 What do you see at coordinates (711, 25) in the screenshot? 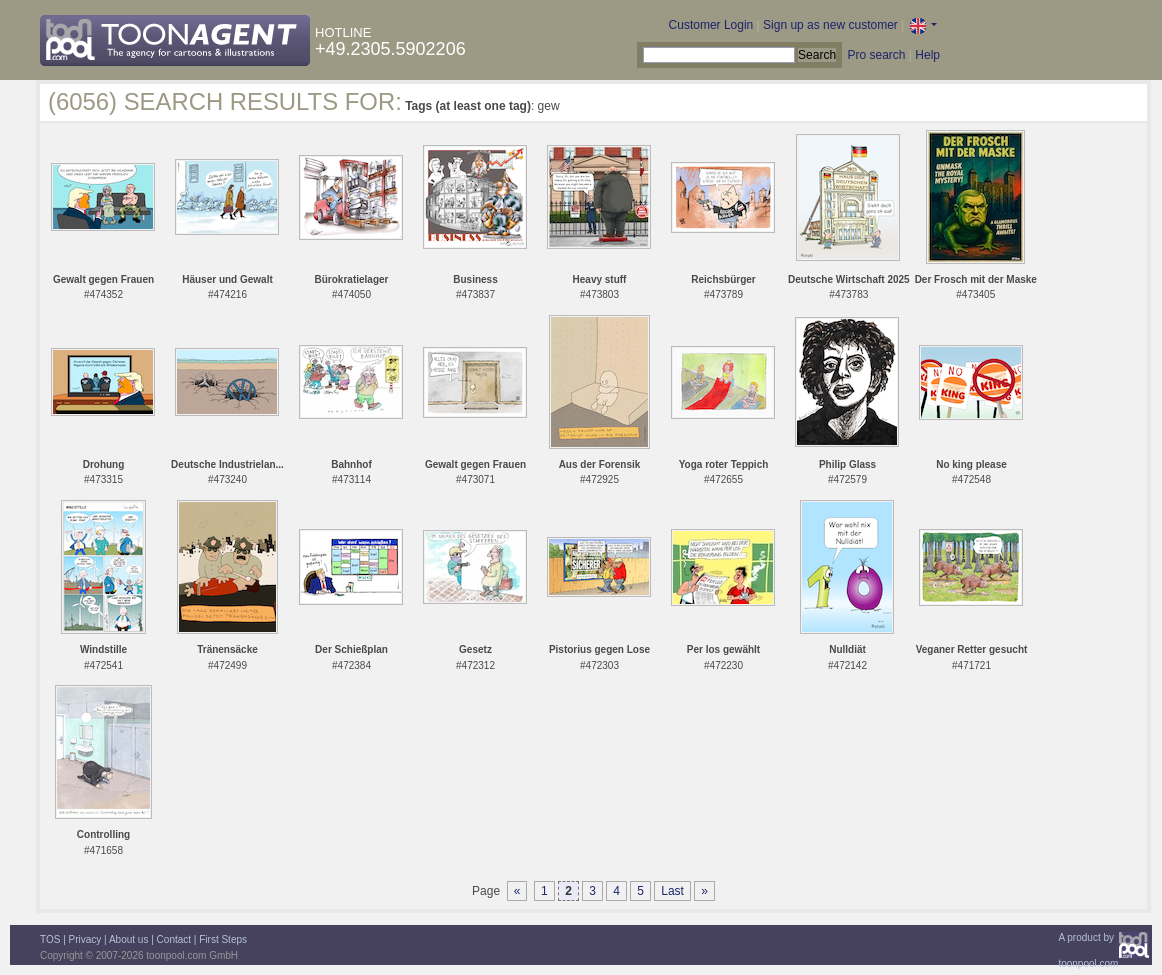
I see `Customer Login` at bounding box center [711, 25].